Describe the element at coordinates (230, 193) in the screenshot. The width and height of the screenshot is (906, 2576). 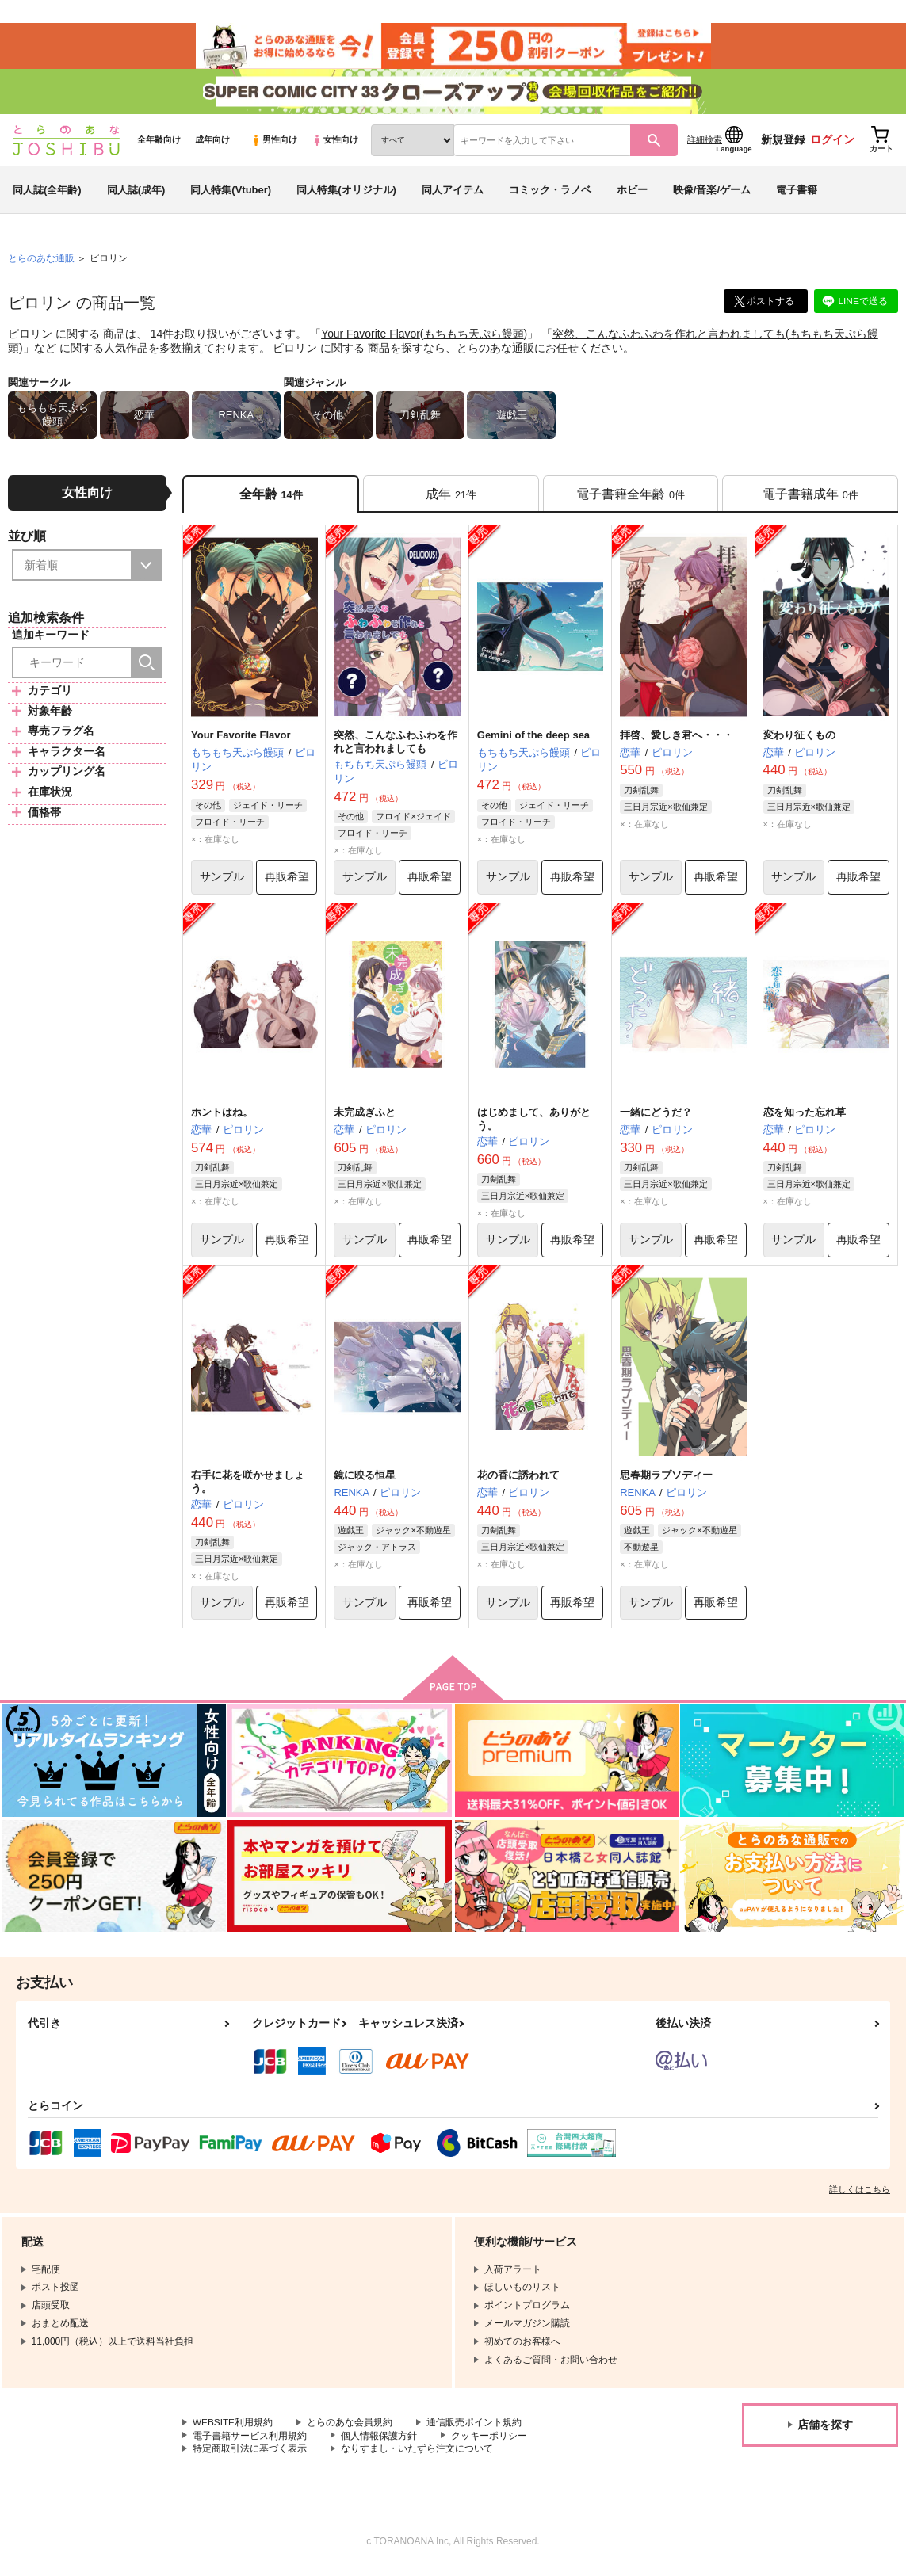
I see `同人特集(Vtuber)` at that location.